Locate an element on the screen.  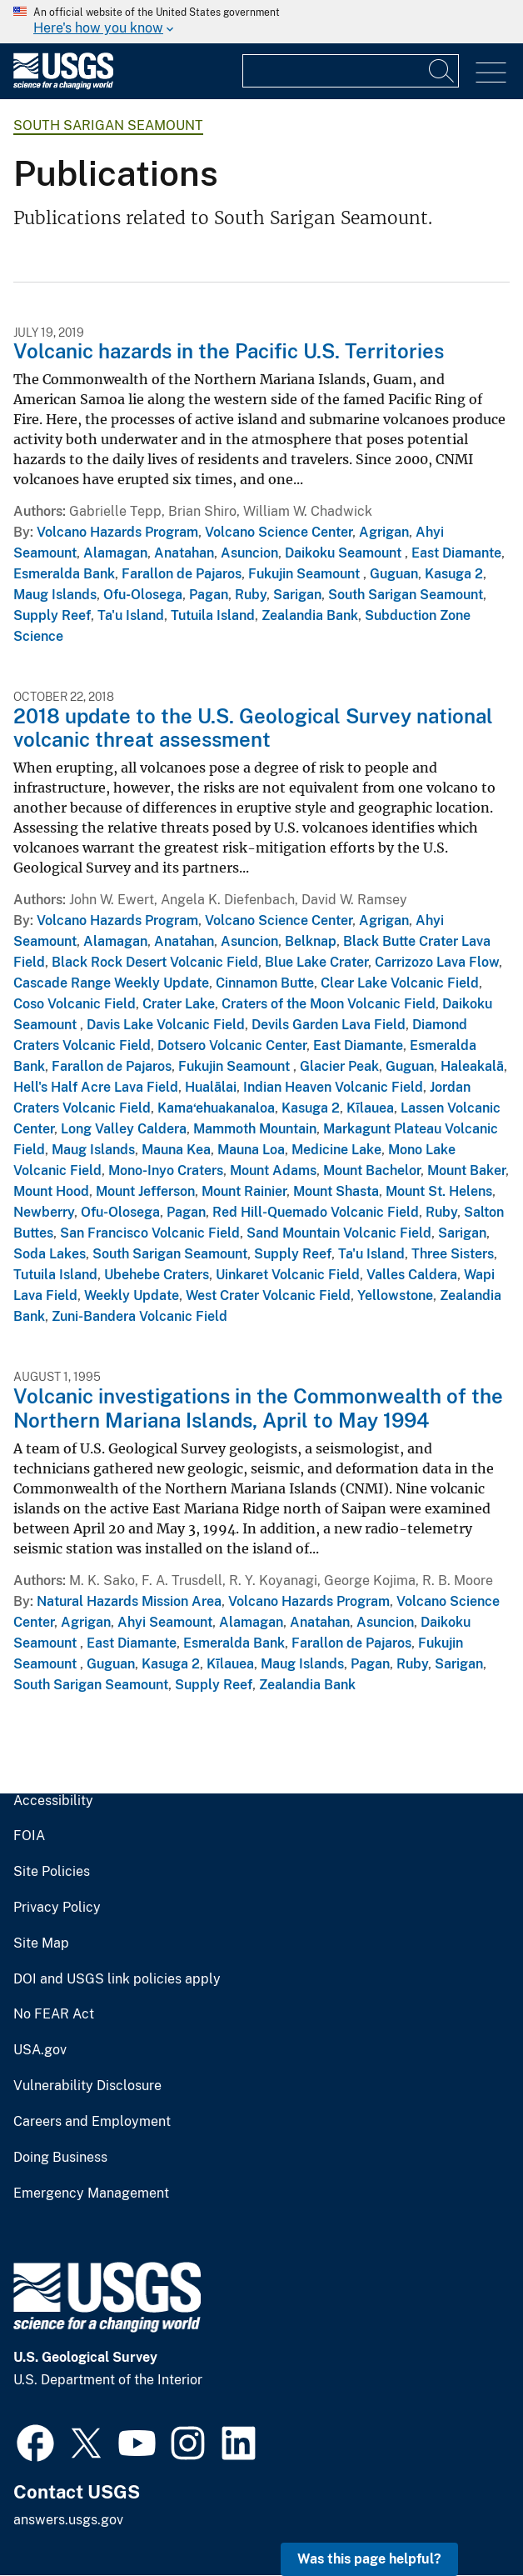
Volcano Hazards Program is located at coordinates (117, 532).